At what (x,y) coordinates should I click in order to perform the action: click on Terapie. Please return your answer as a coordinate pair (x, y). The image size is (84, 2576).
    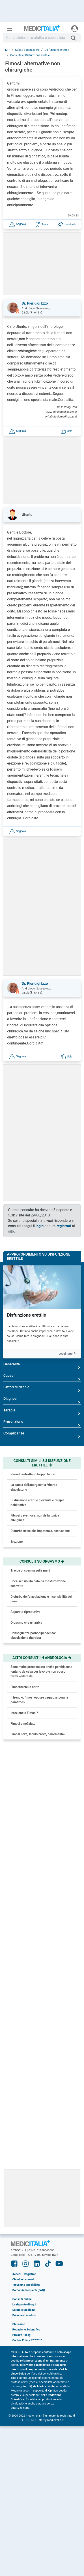
    Looking at the image, I should click on (42, 1412).